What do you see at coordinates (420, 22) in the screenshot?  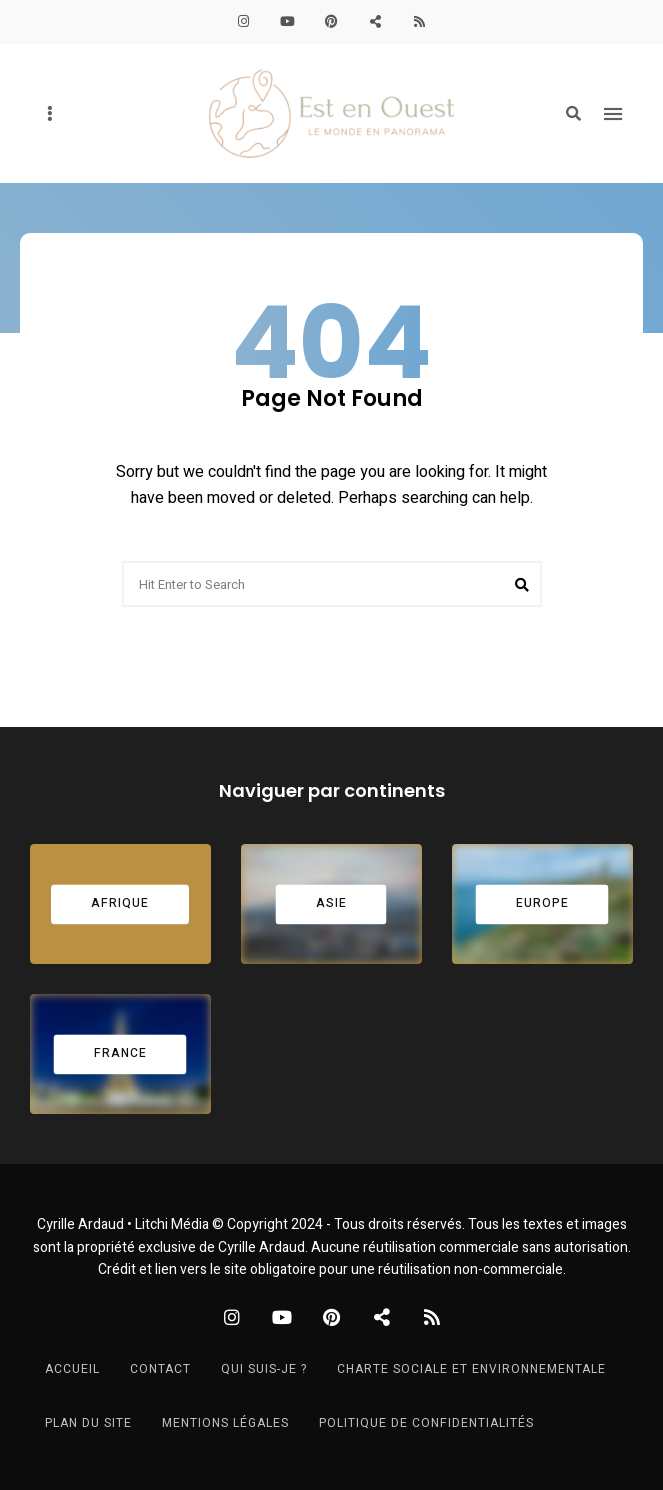 I see `S’abonner au blog` at bounding box center [420, 22].